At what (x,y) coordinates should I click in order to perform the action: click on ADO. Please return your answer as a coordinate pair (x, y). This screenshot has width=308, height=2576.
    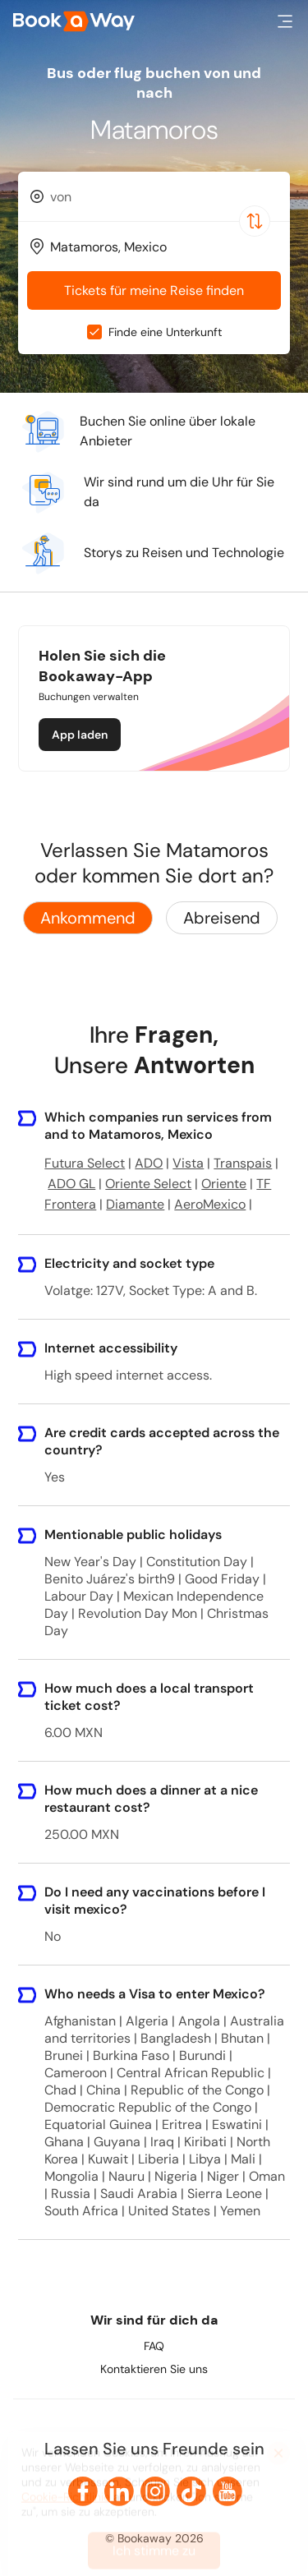
    Looking at the image, I should click on (149, 1163).